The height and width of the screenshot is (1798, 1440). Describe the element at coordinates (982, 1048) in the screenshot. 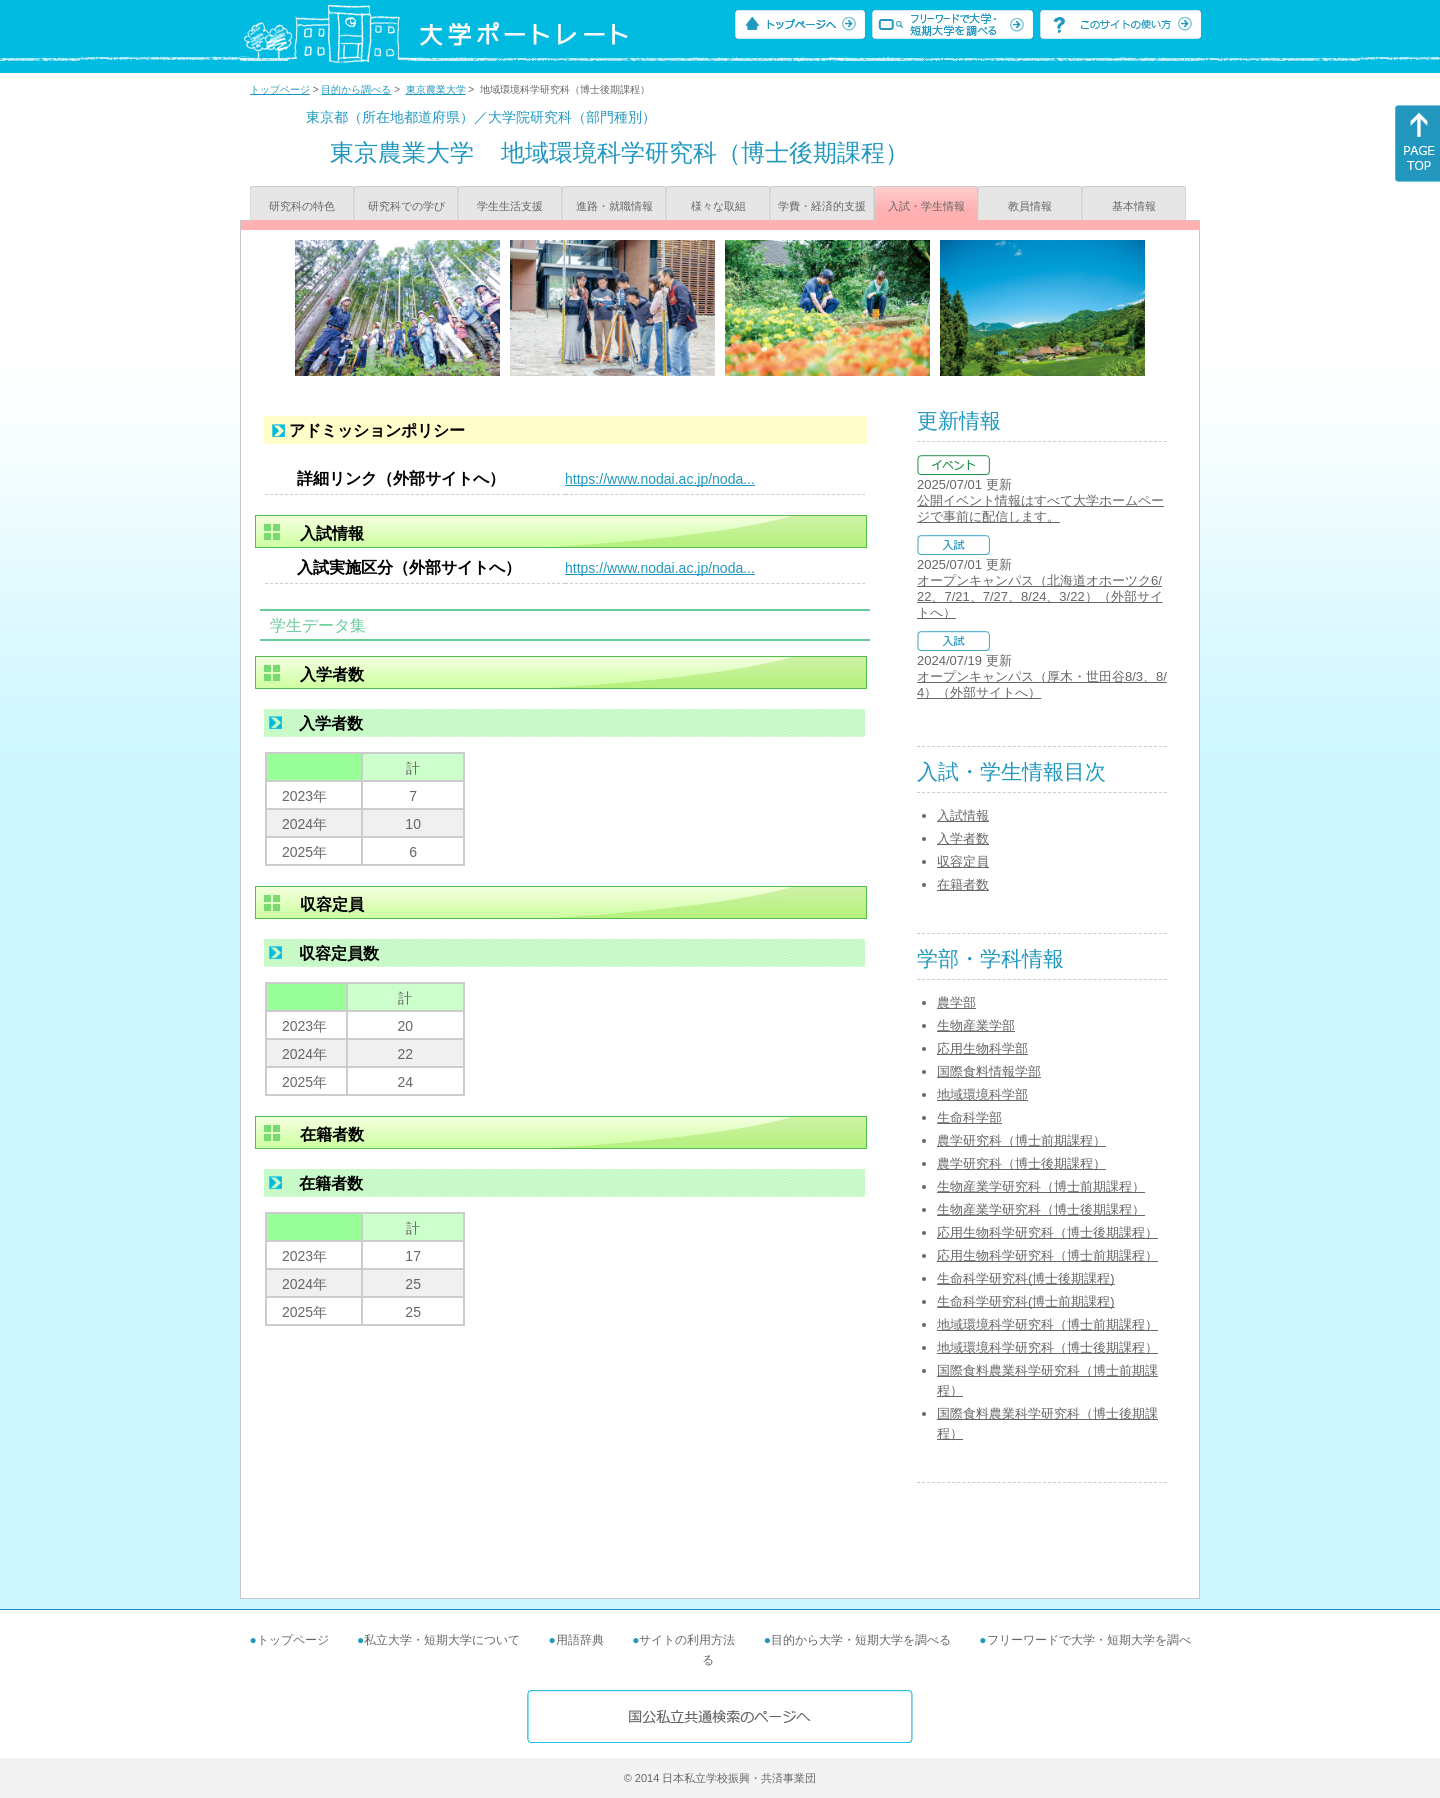

I see `応用生物科学部` at that location.